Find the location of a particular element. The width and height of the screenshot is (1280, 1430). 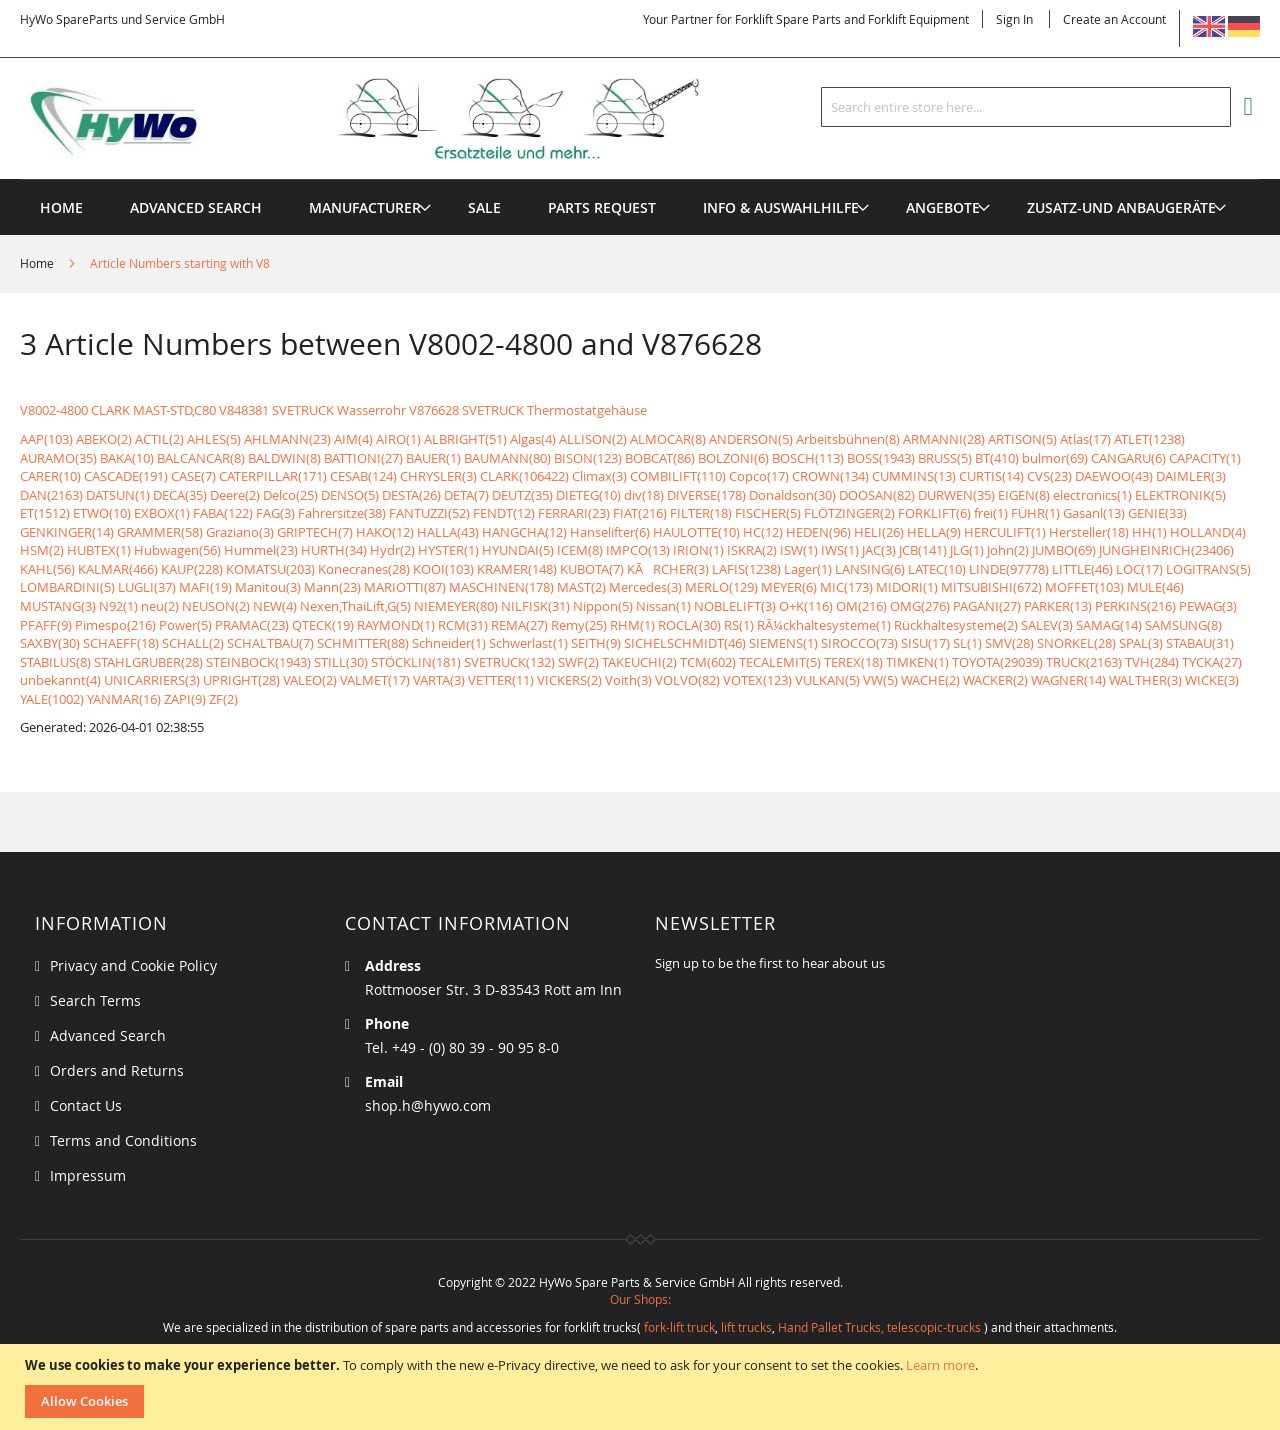

Deere(2) is located at coordinates (235, 495).